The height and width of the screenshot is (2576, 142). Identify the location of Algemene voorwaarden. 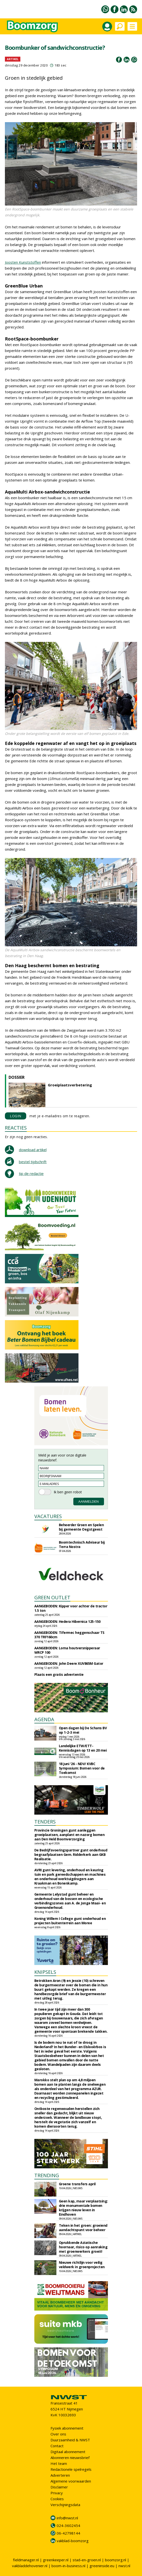
(71, 2481).